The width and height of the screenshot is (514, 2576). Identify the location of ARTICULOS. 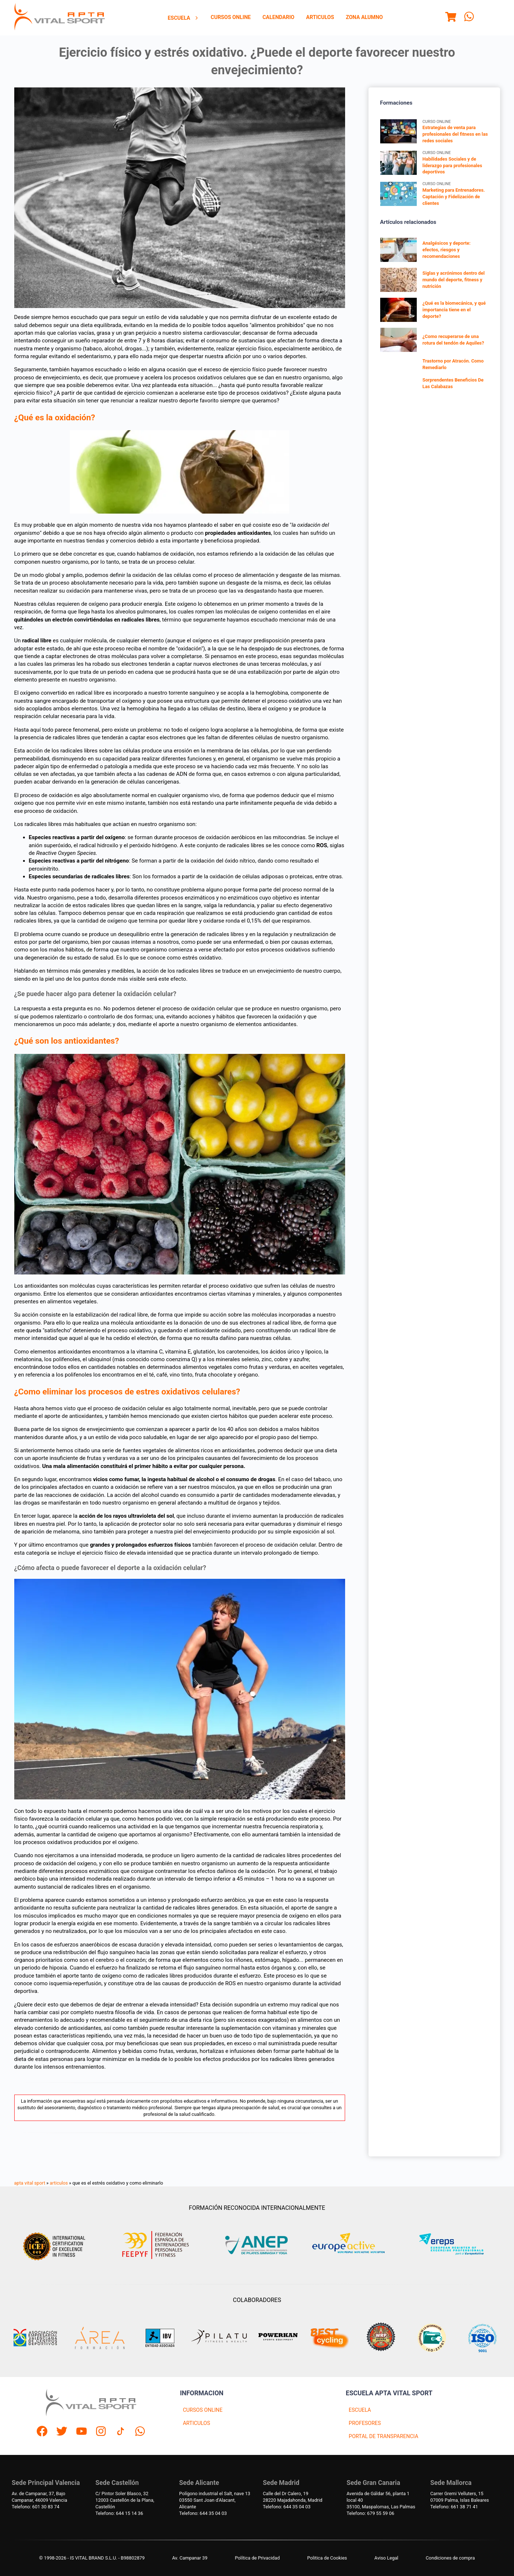
(196, 2423).